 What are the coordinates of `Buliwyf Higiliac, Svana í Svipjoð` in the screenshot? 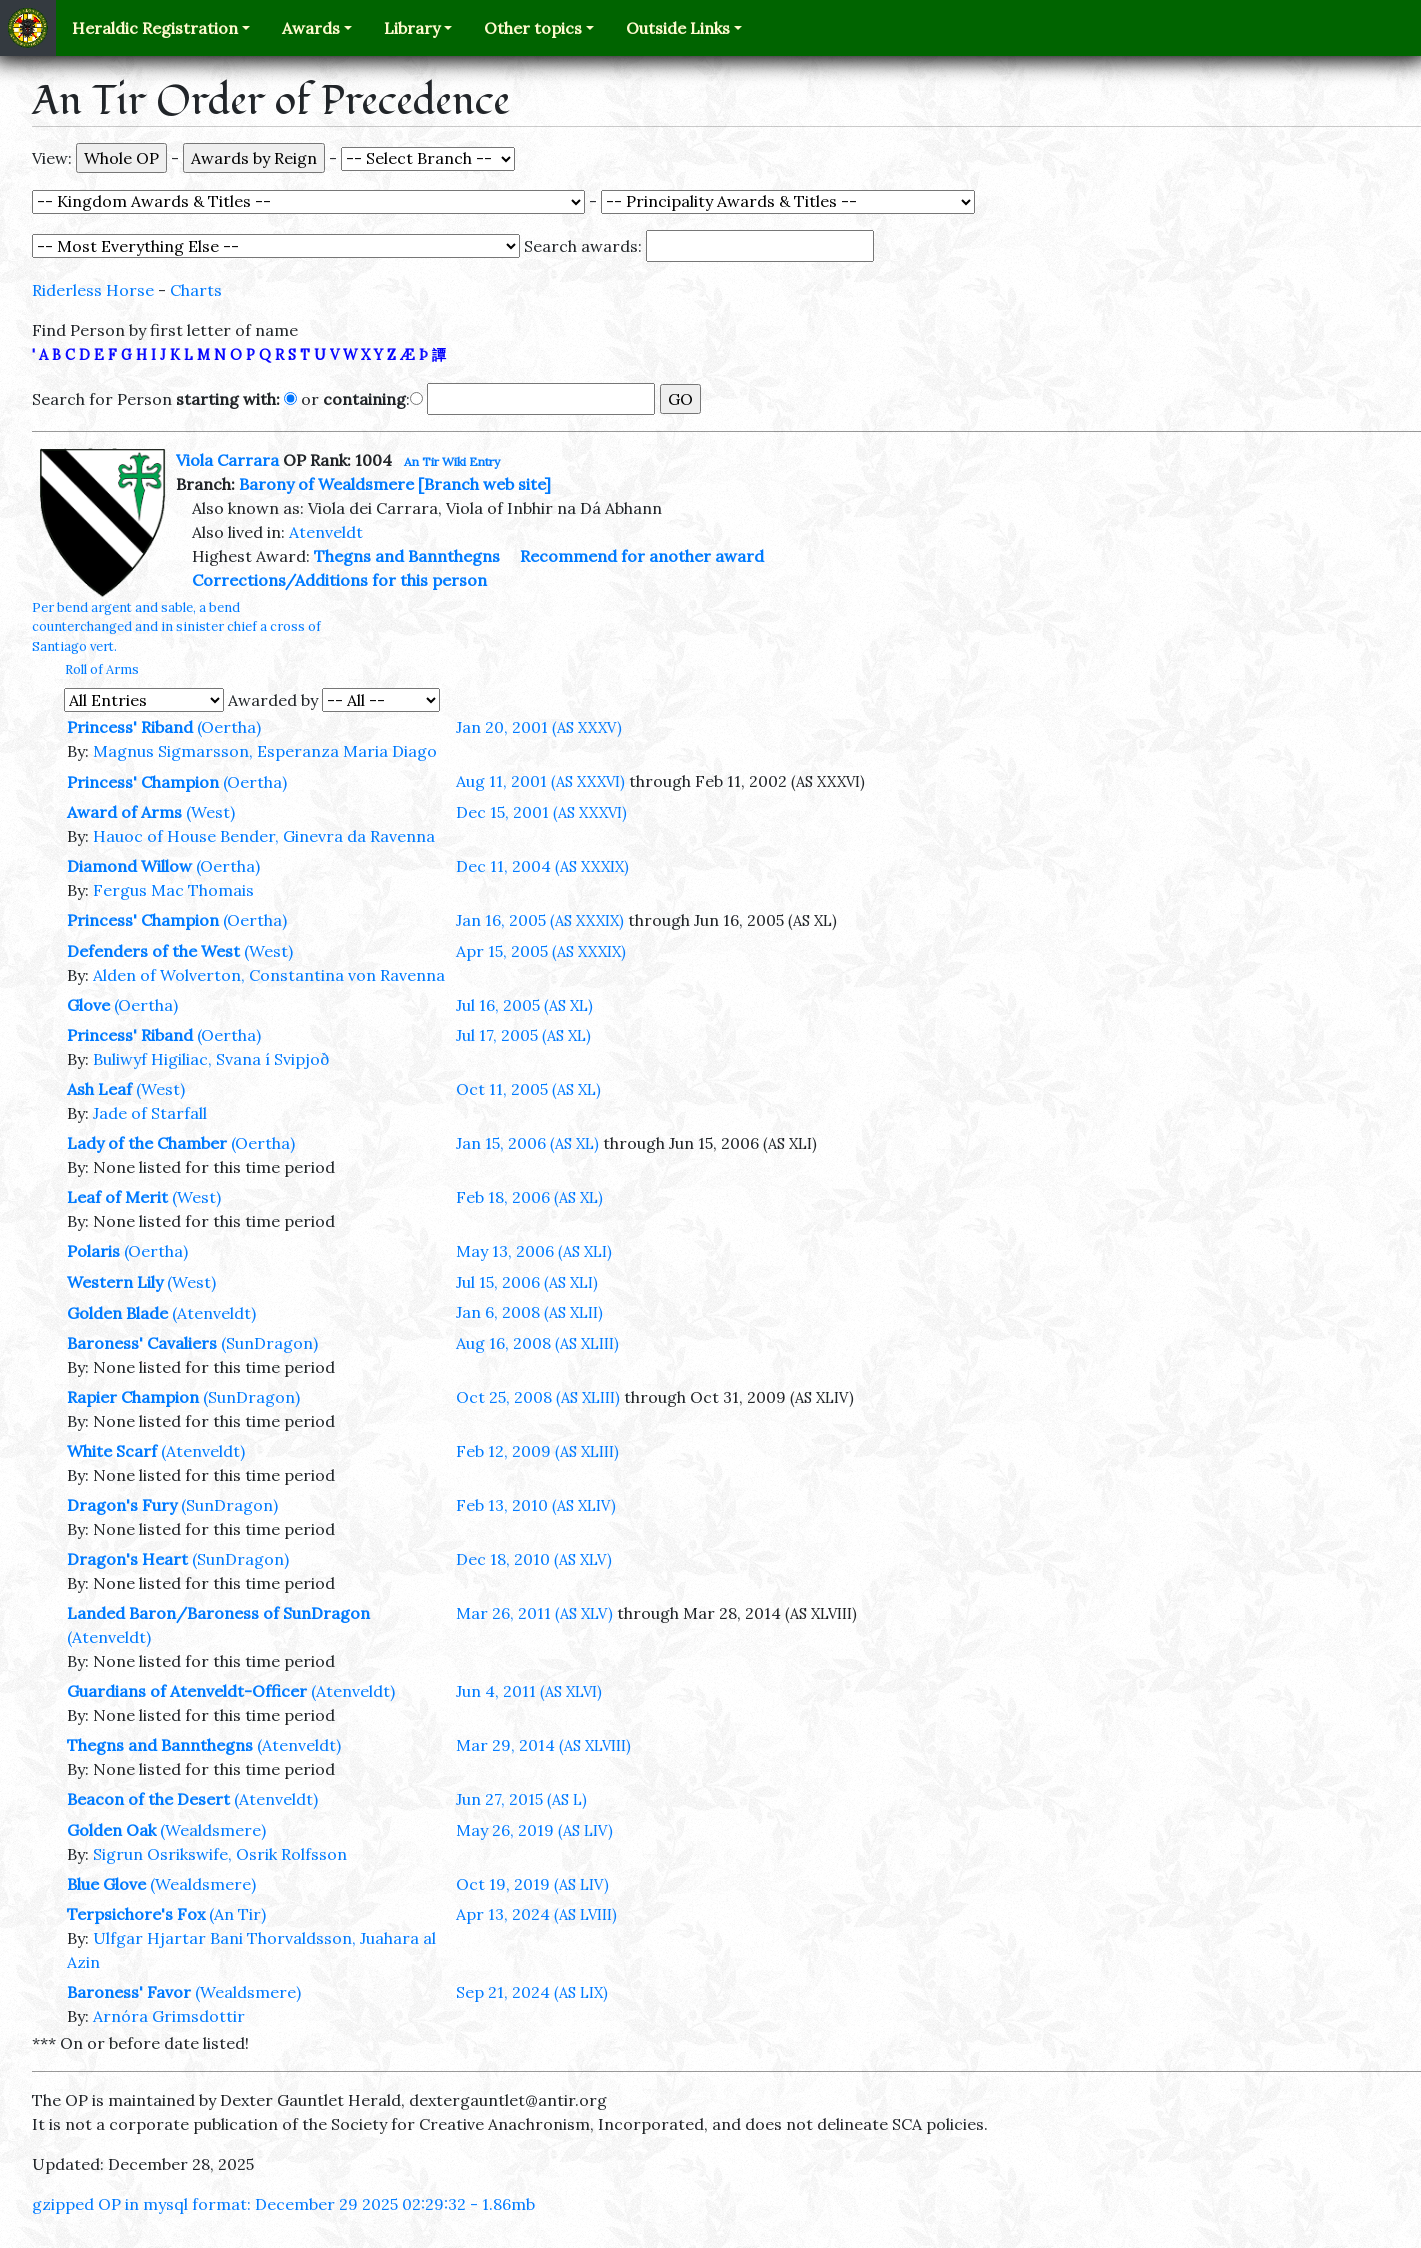 It's located at (211, 1059).